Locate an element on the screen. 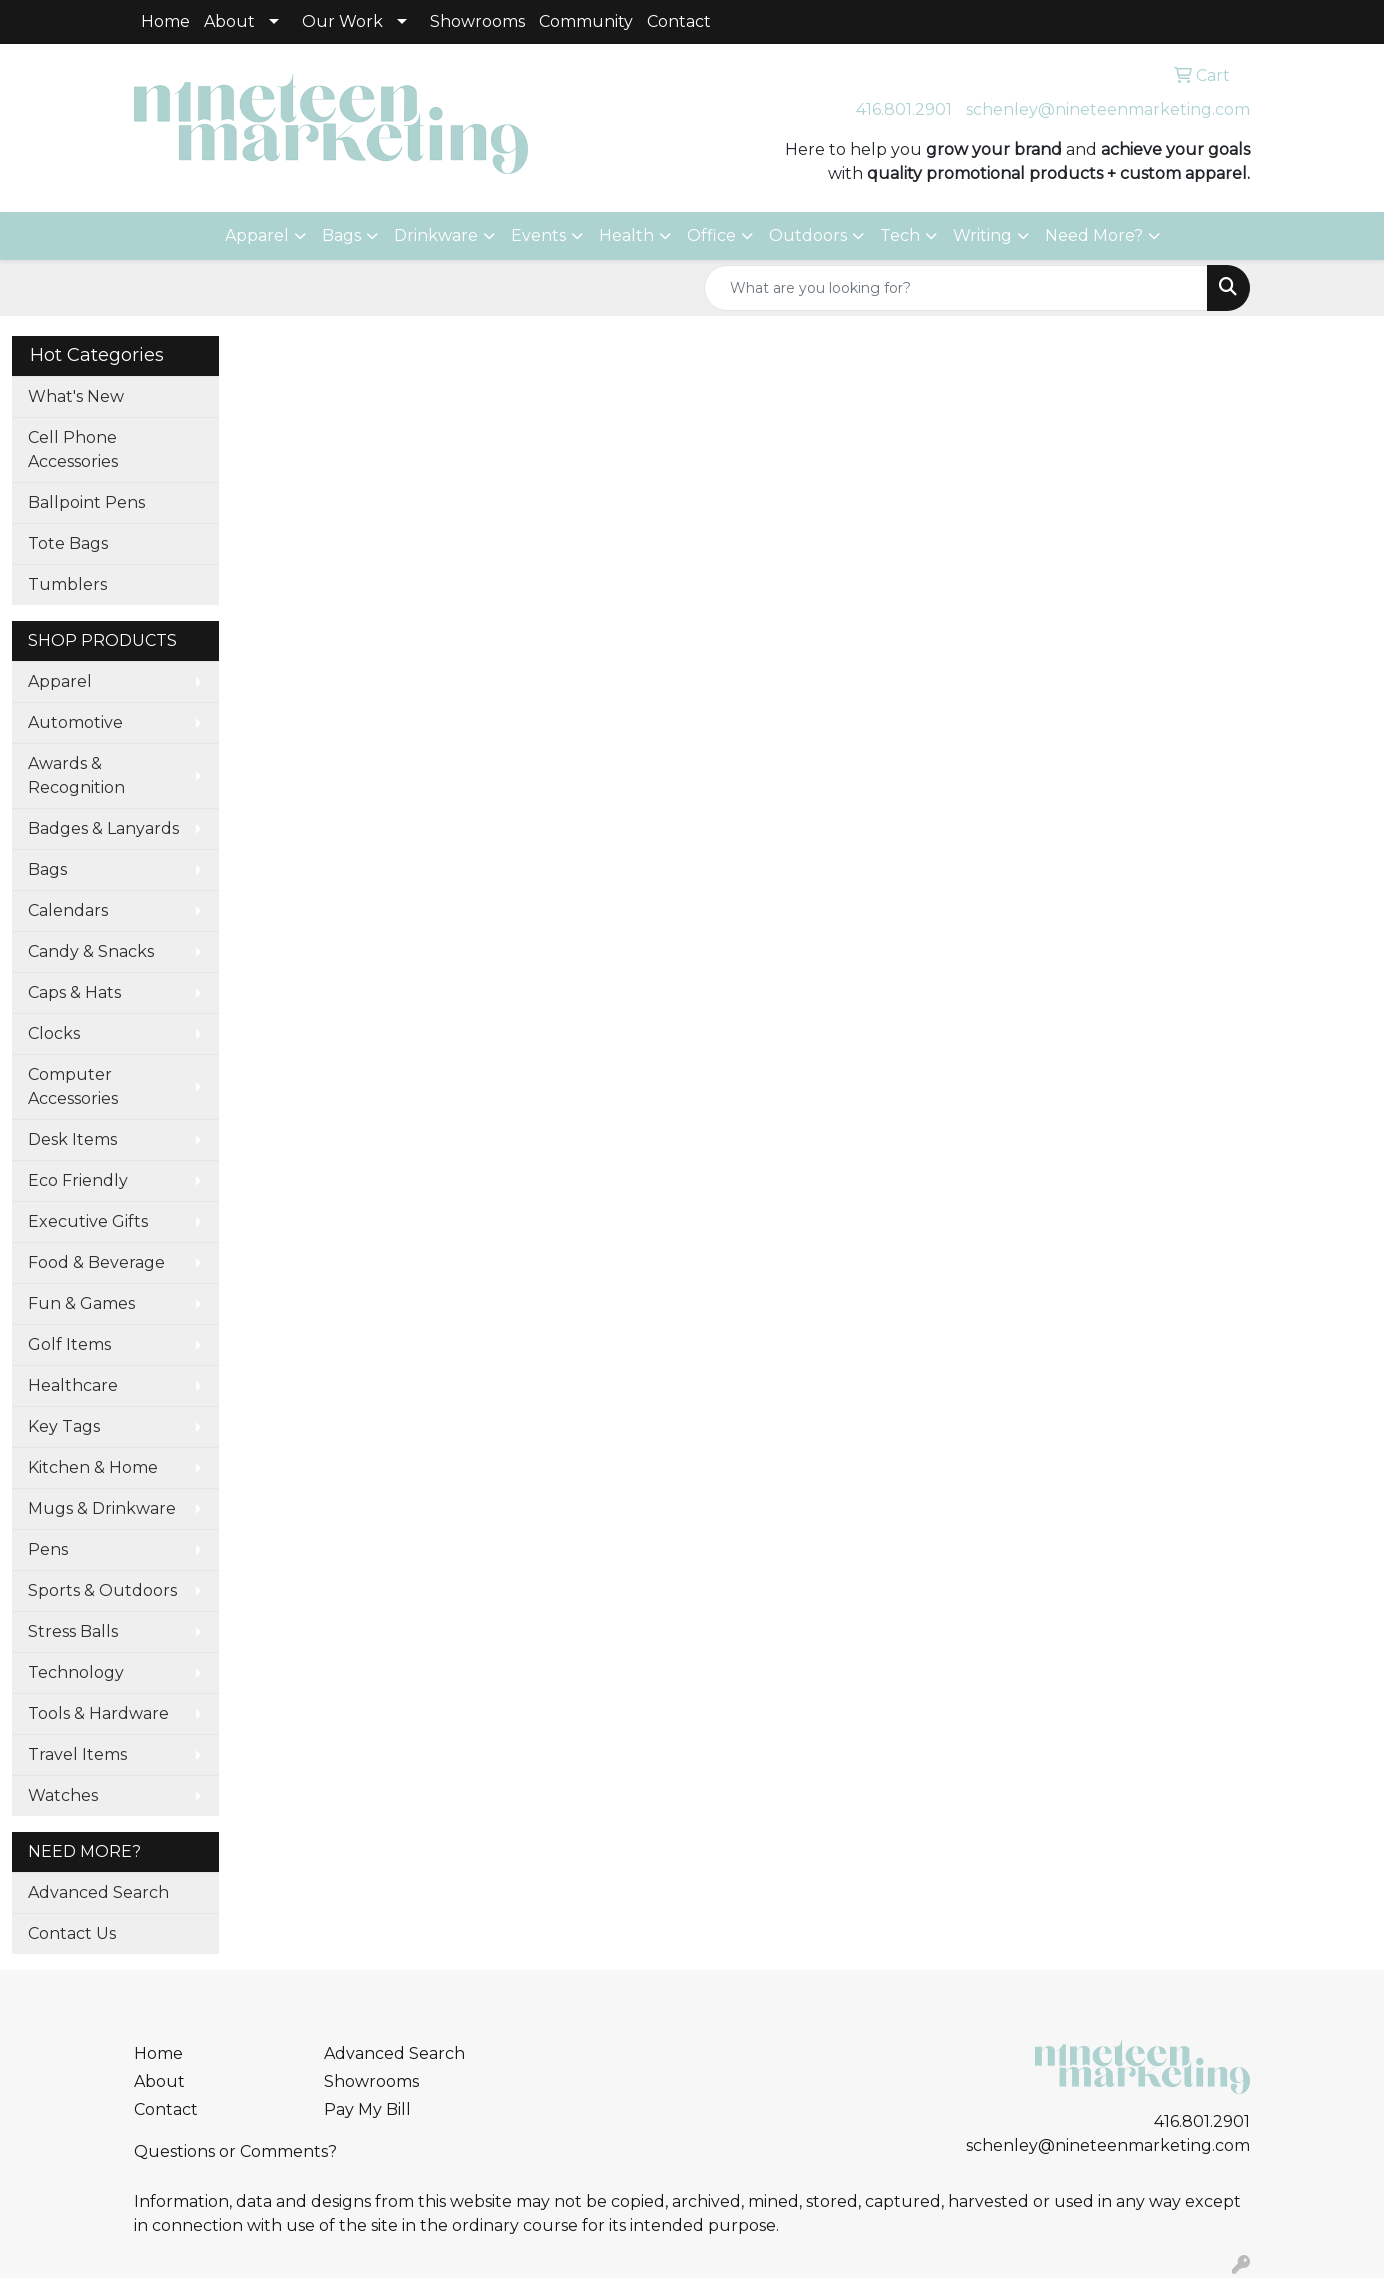 Image resolution: width=1384 pixels, height=2278 pixels. Mugs & Drinkware is located at coordinates (102, 1508).